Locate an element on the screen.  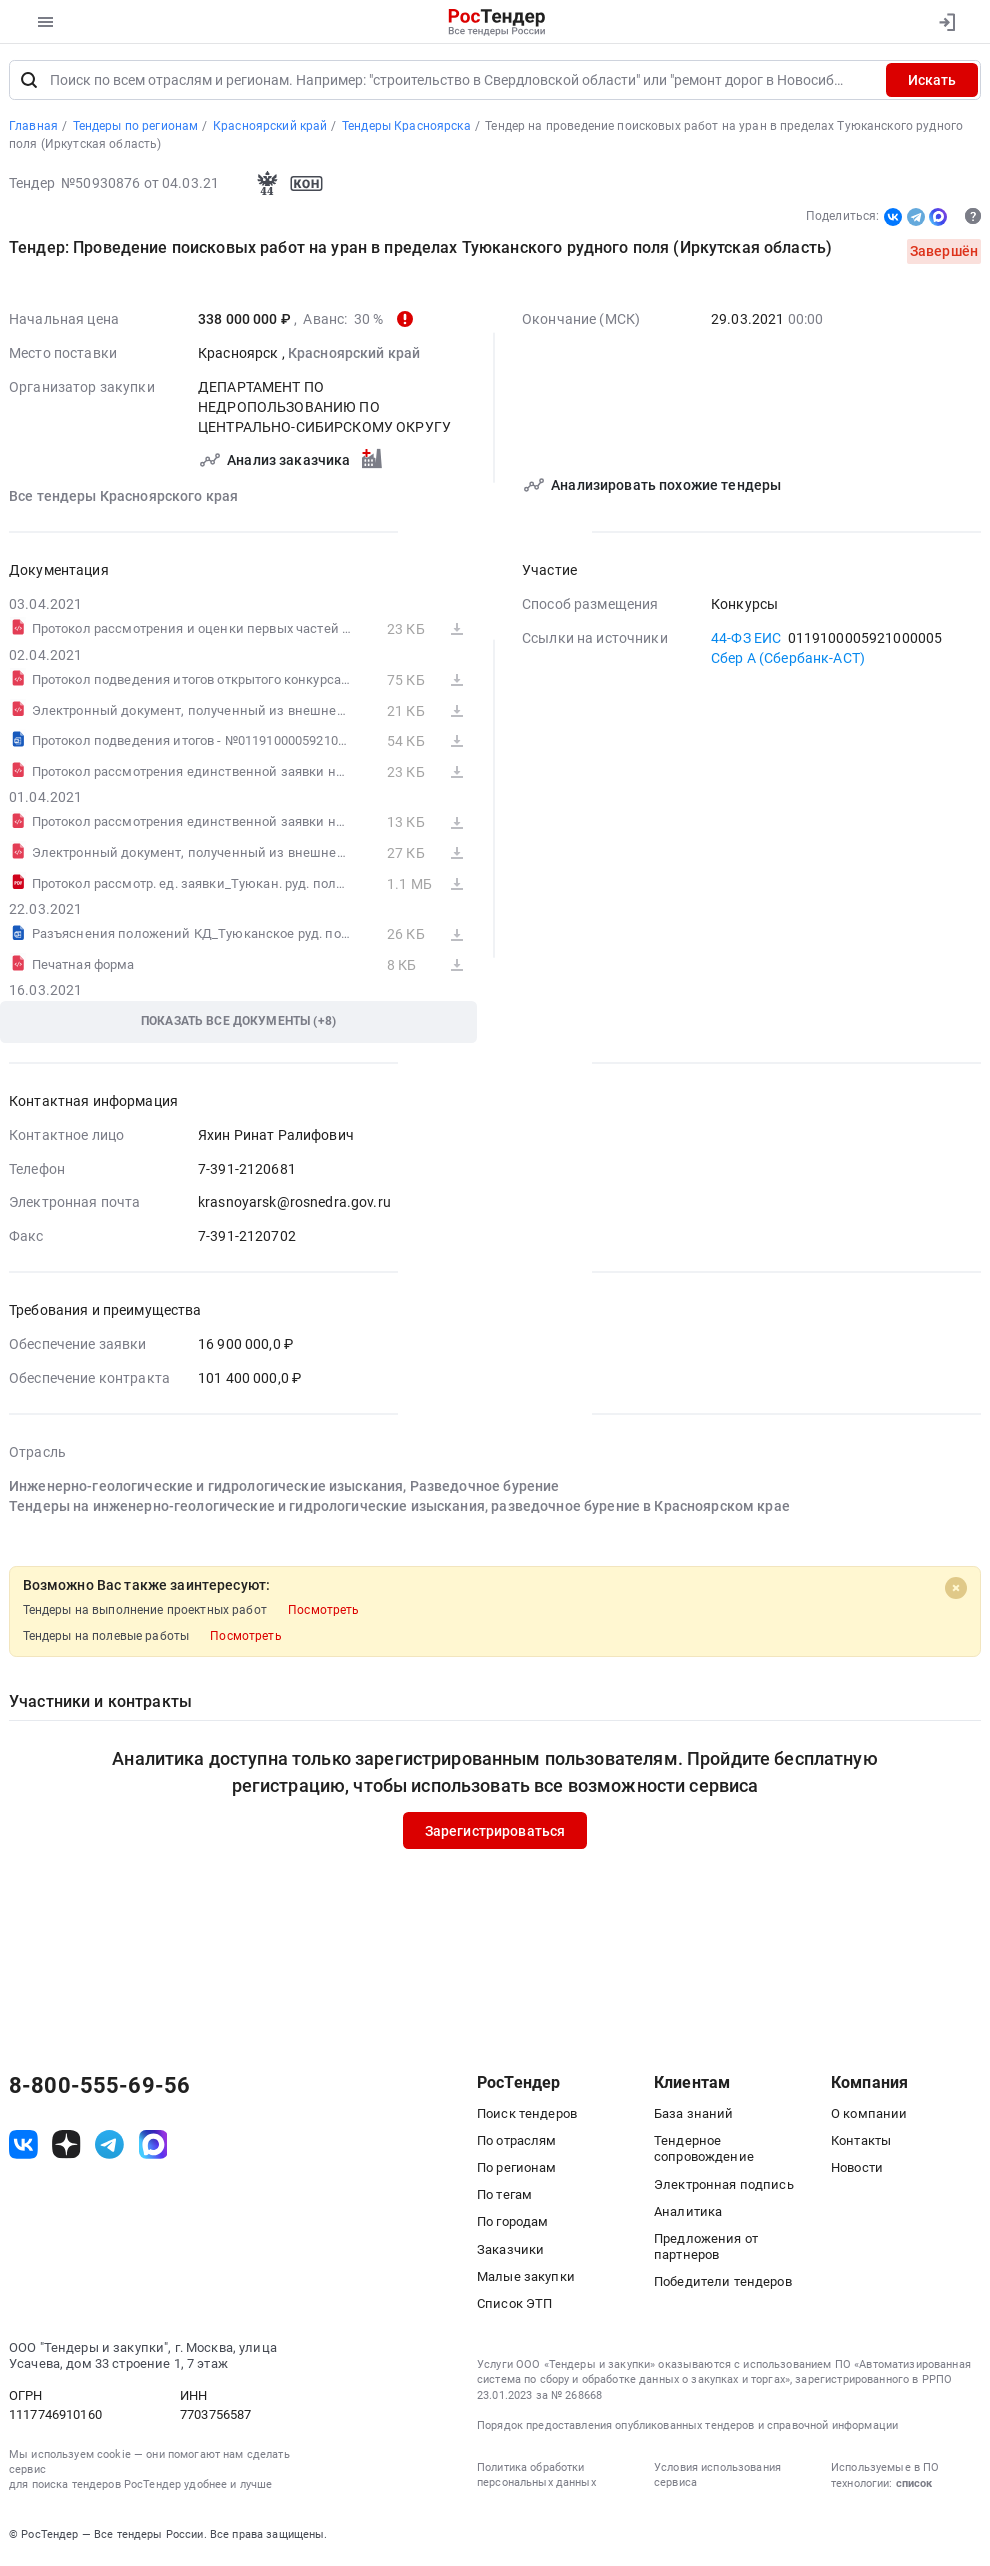
[Поиск] is located at coordinates (29, 82).